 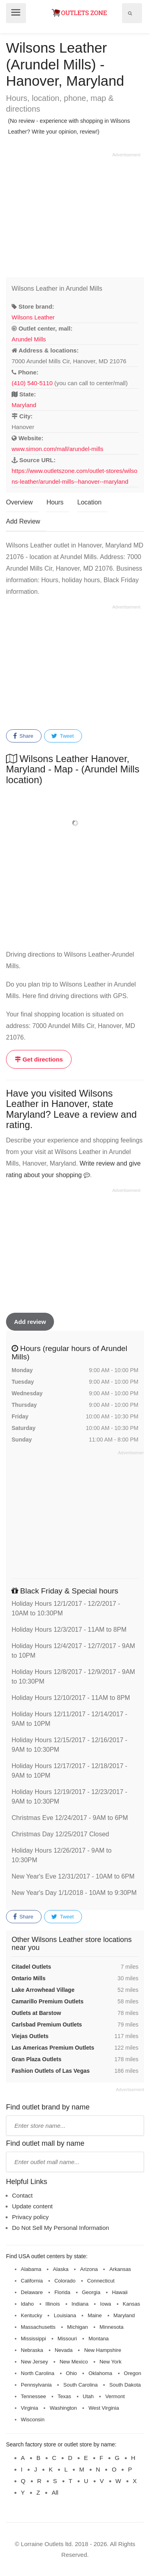 What do you see at coordinates (88, 2396) in the screenshot?
I see `Utah` at bounding box center [88, 2396].